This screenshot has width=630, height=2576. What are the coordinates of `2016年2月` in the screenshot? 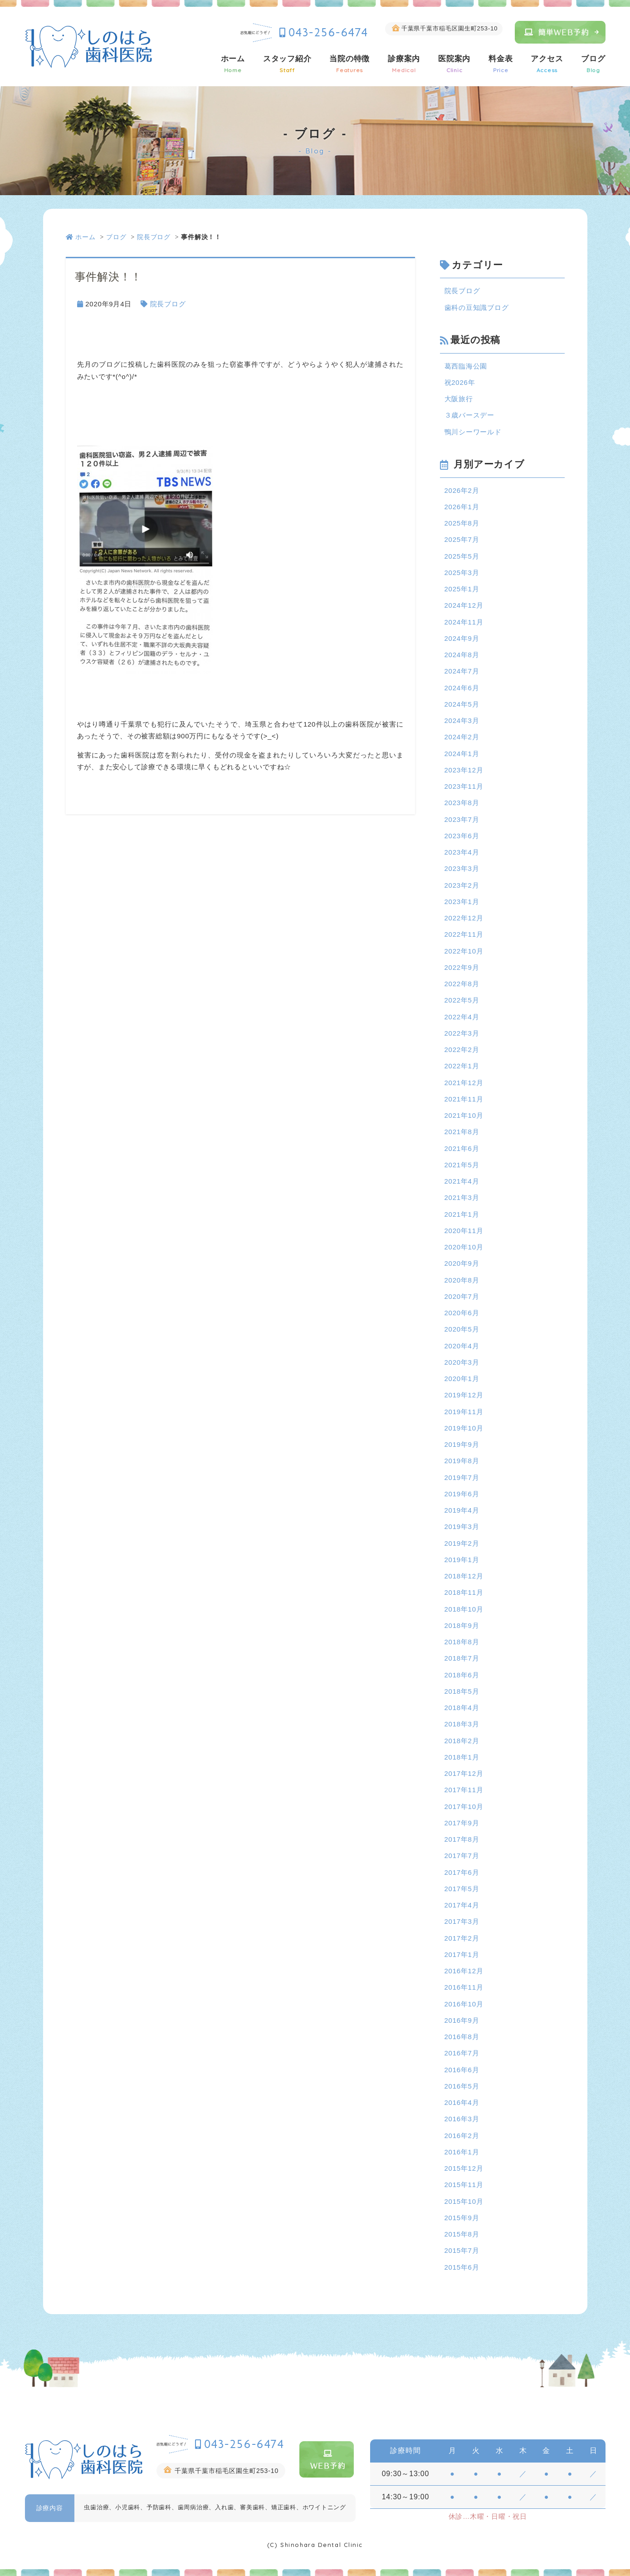 It's located at (461, 2135).